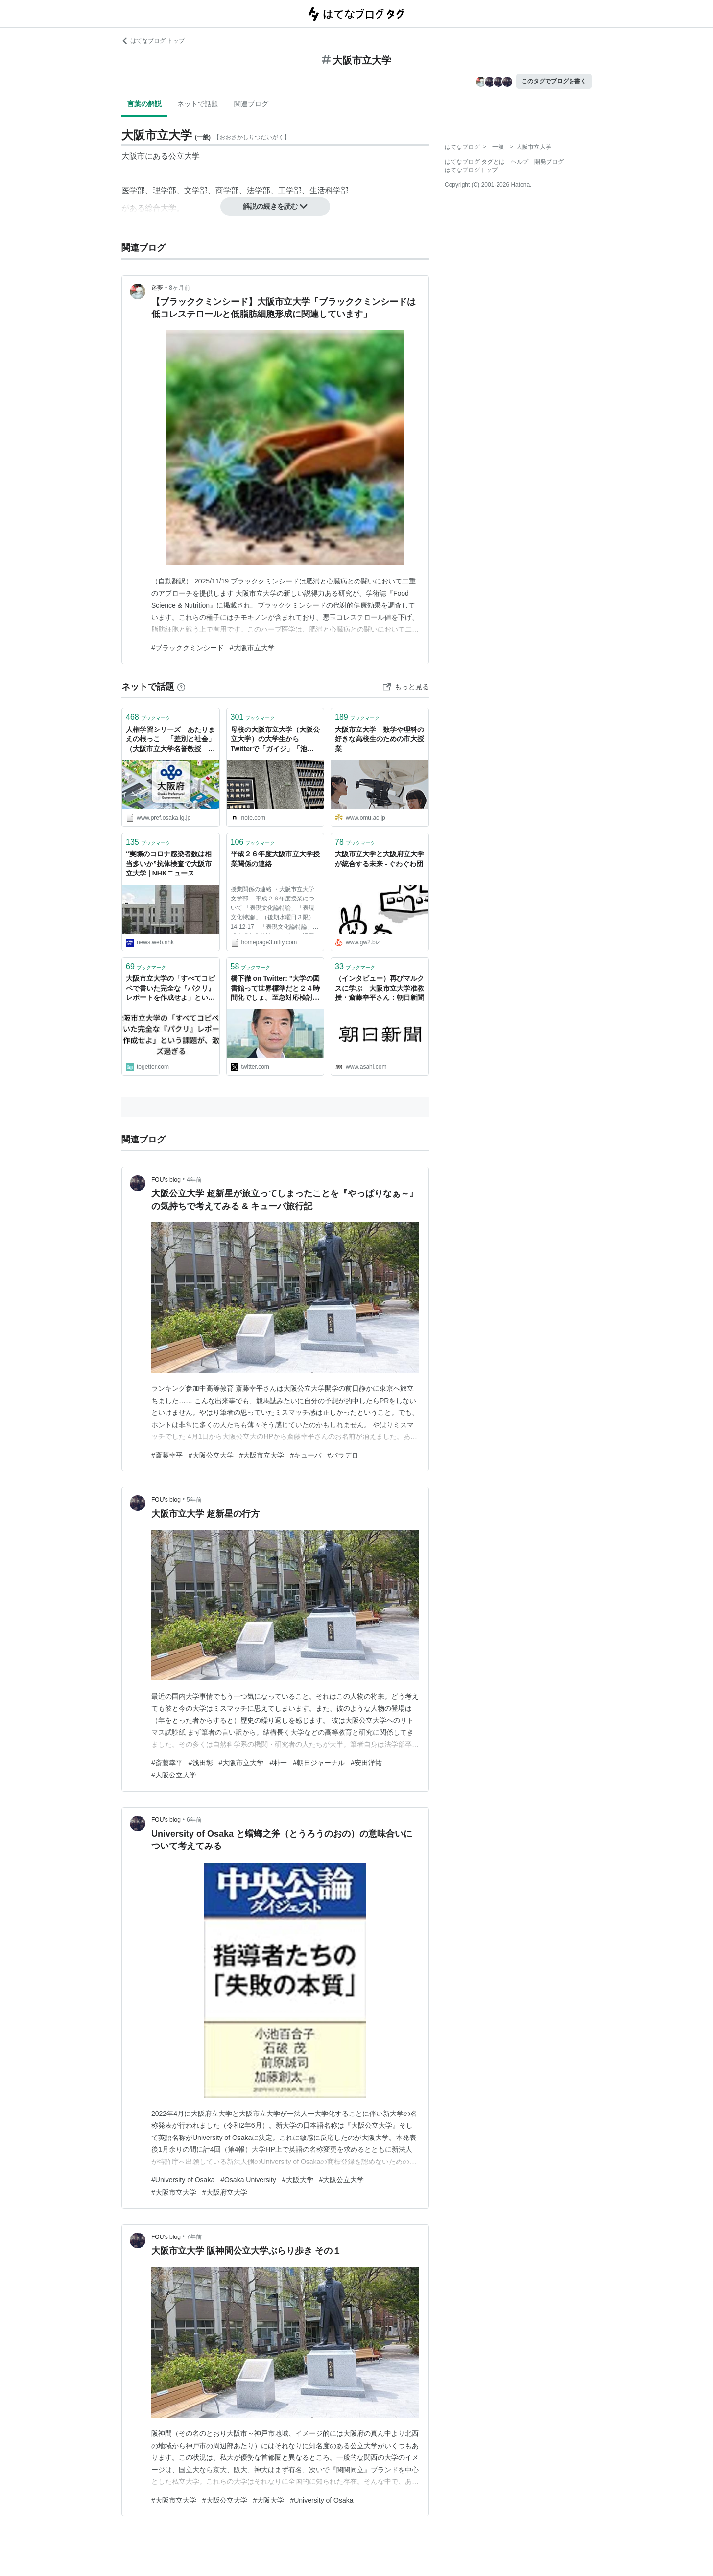 Image resolution: width=713 pixels, height=2576 pixels. I want to click on #キューバ, so click(305, 1455).